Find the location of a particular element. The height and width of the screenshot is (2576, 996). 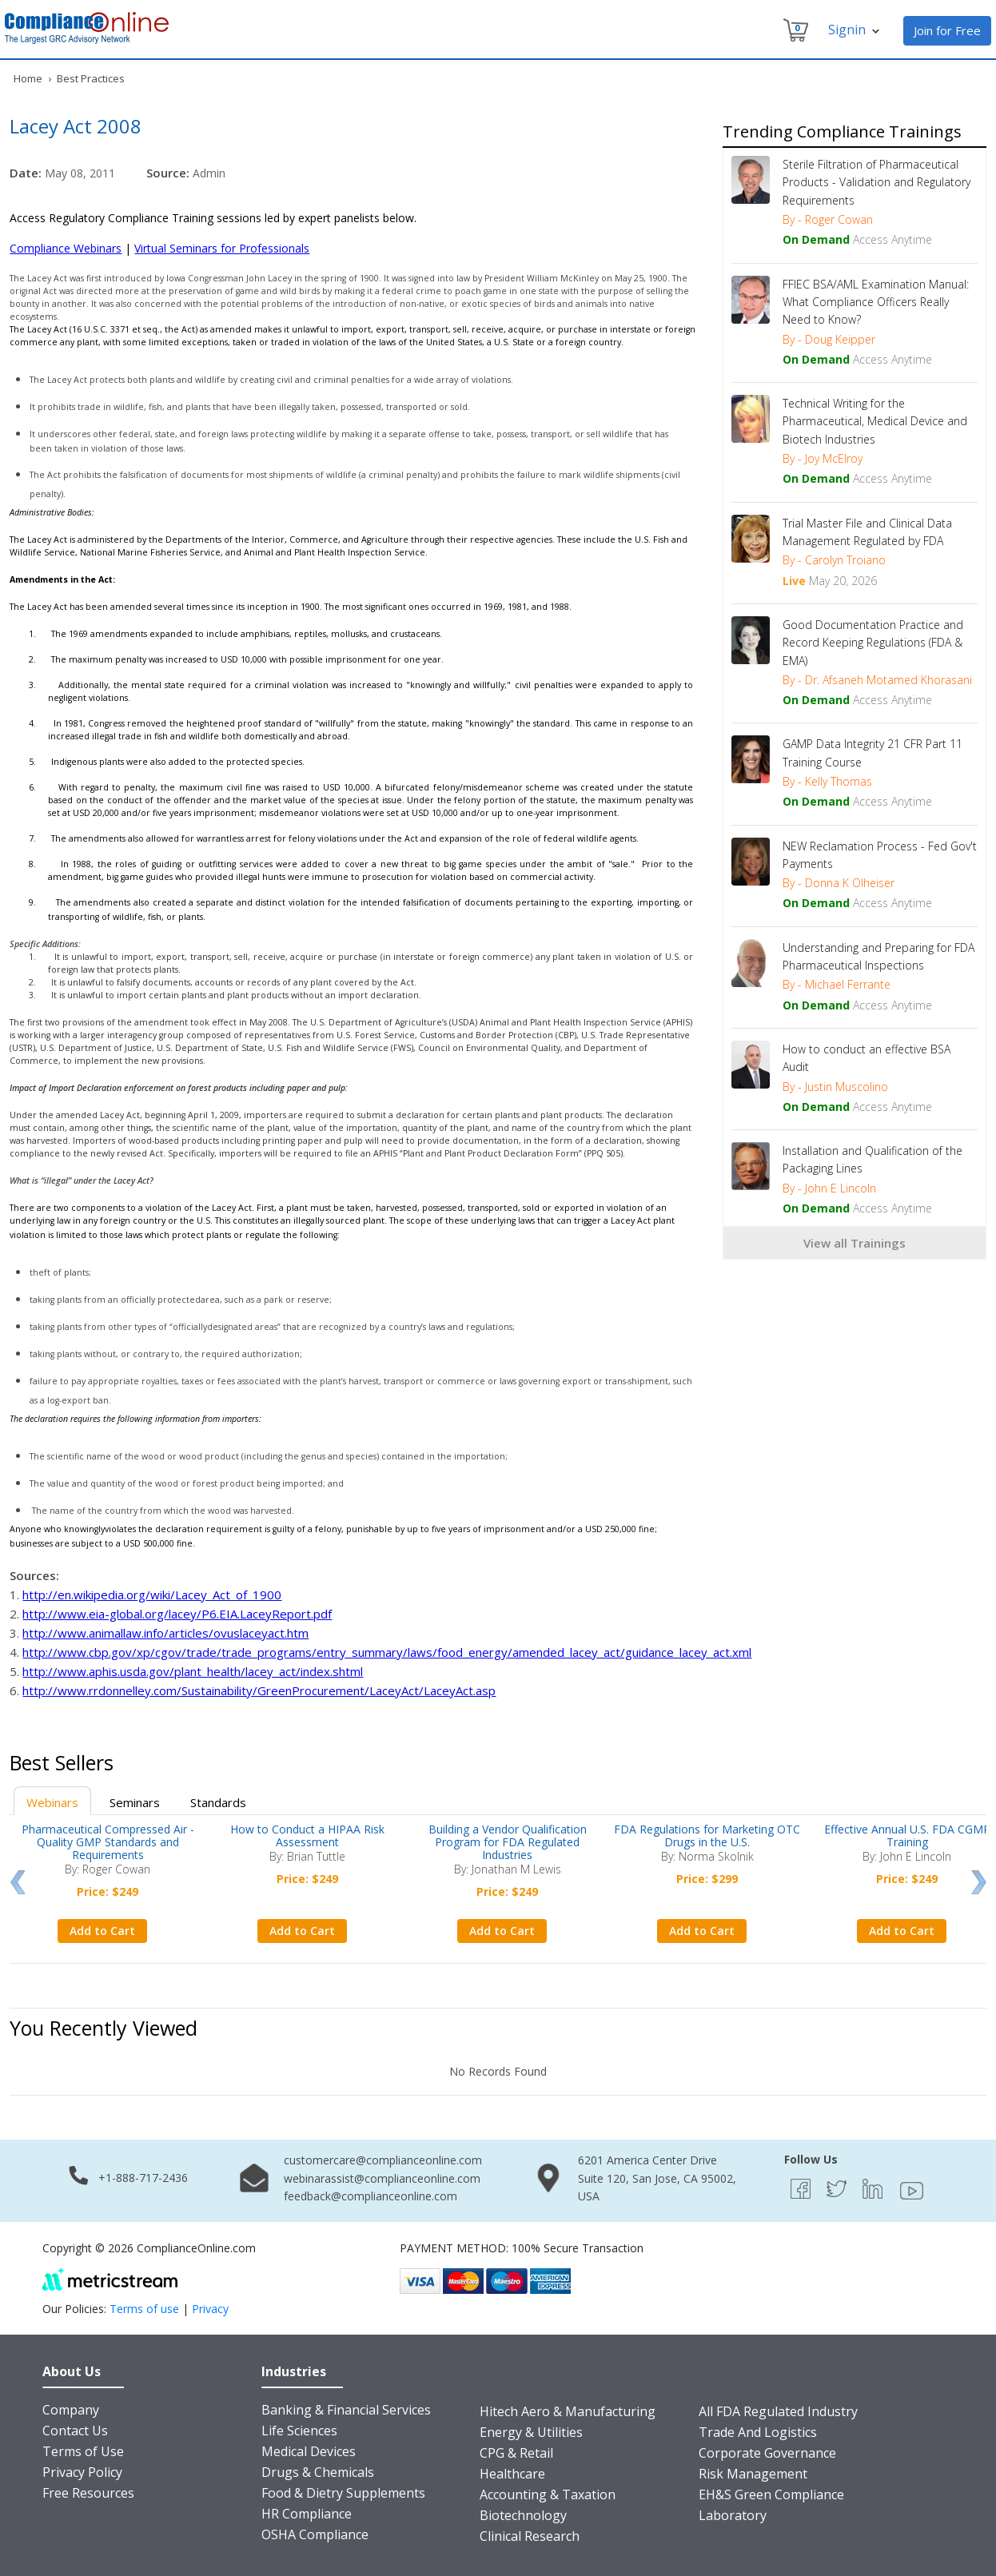

How to Conduct a HIPAA Risk Assessment is located at coordinates (307, 1835).